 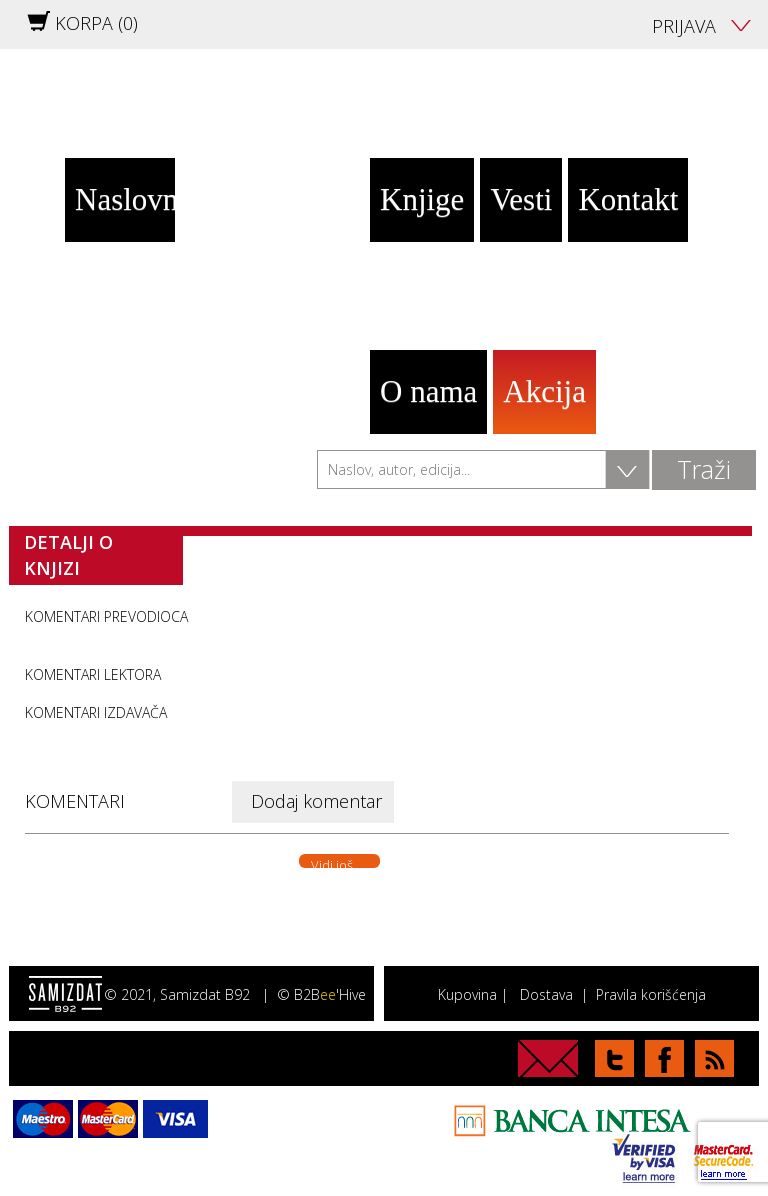 I want to click on Dodaj komentar, so click(x=316, y=801).